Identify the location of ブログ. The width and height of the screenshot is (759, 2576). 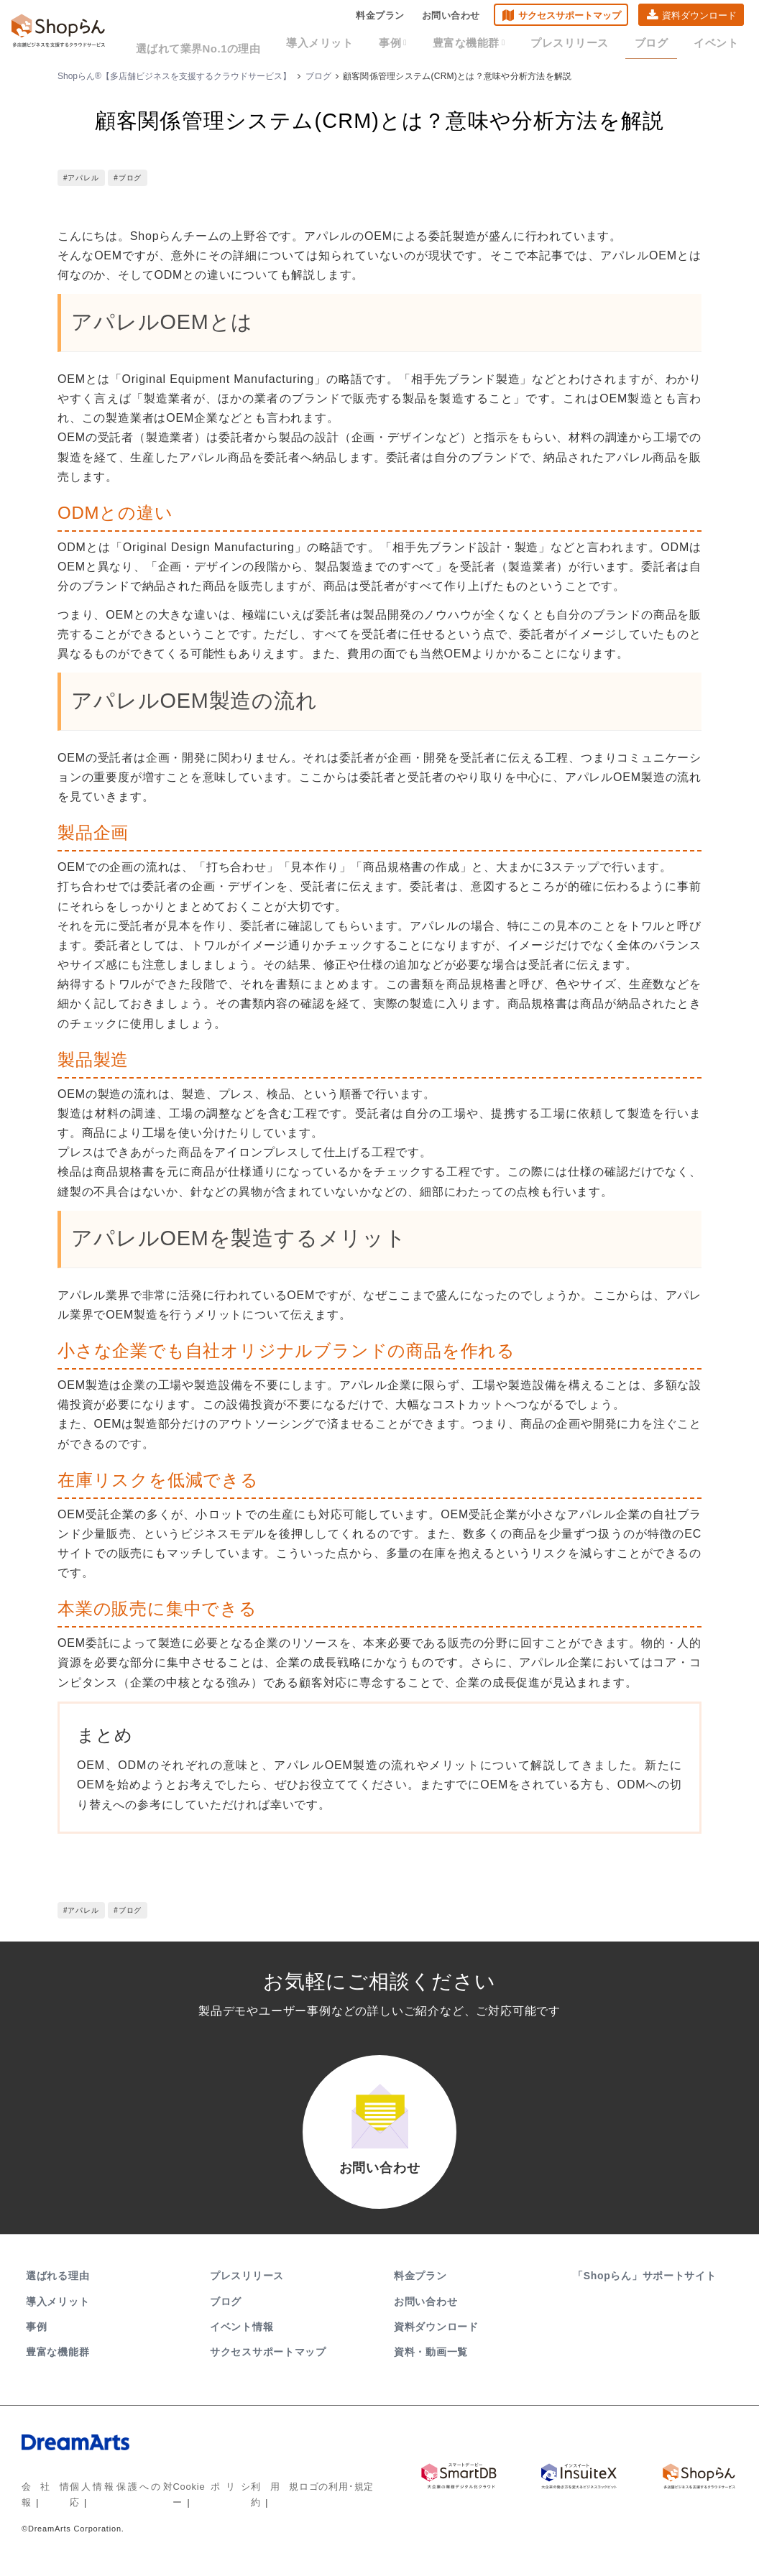
(662, 44).